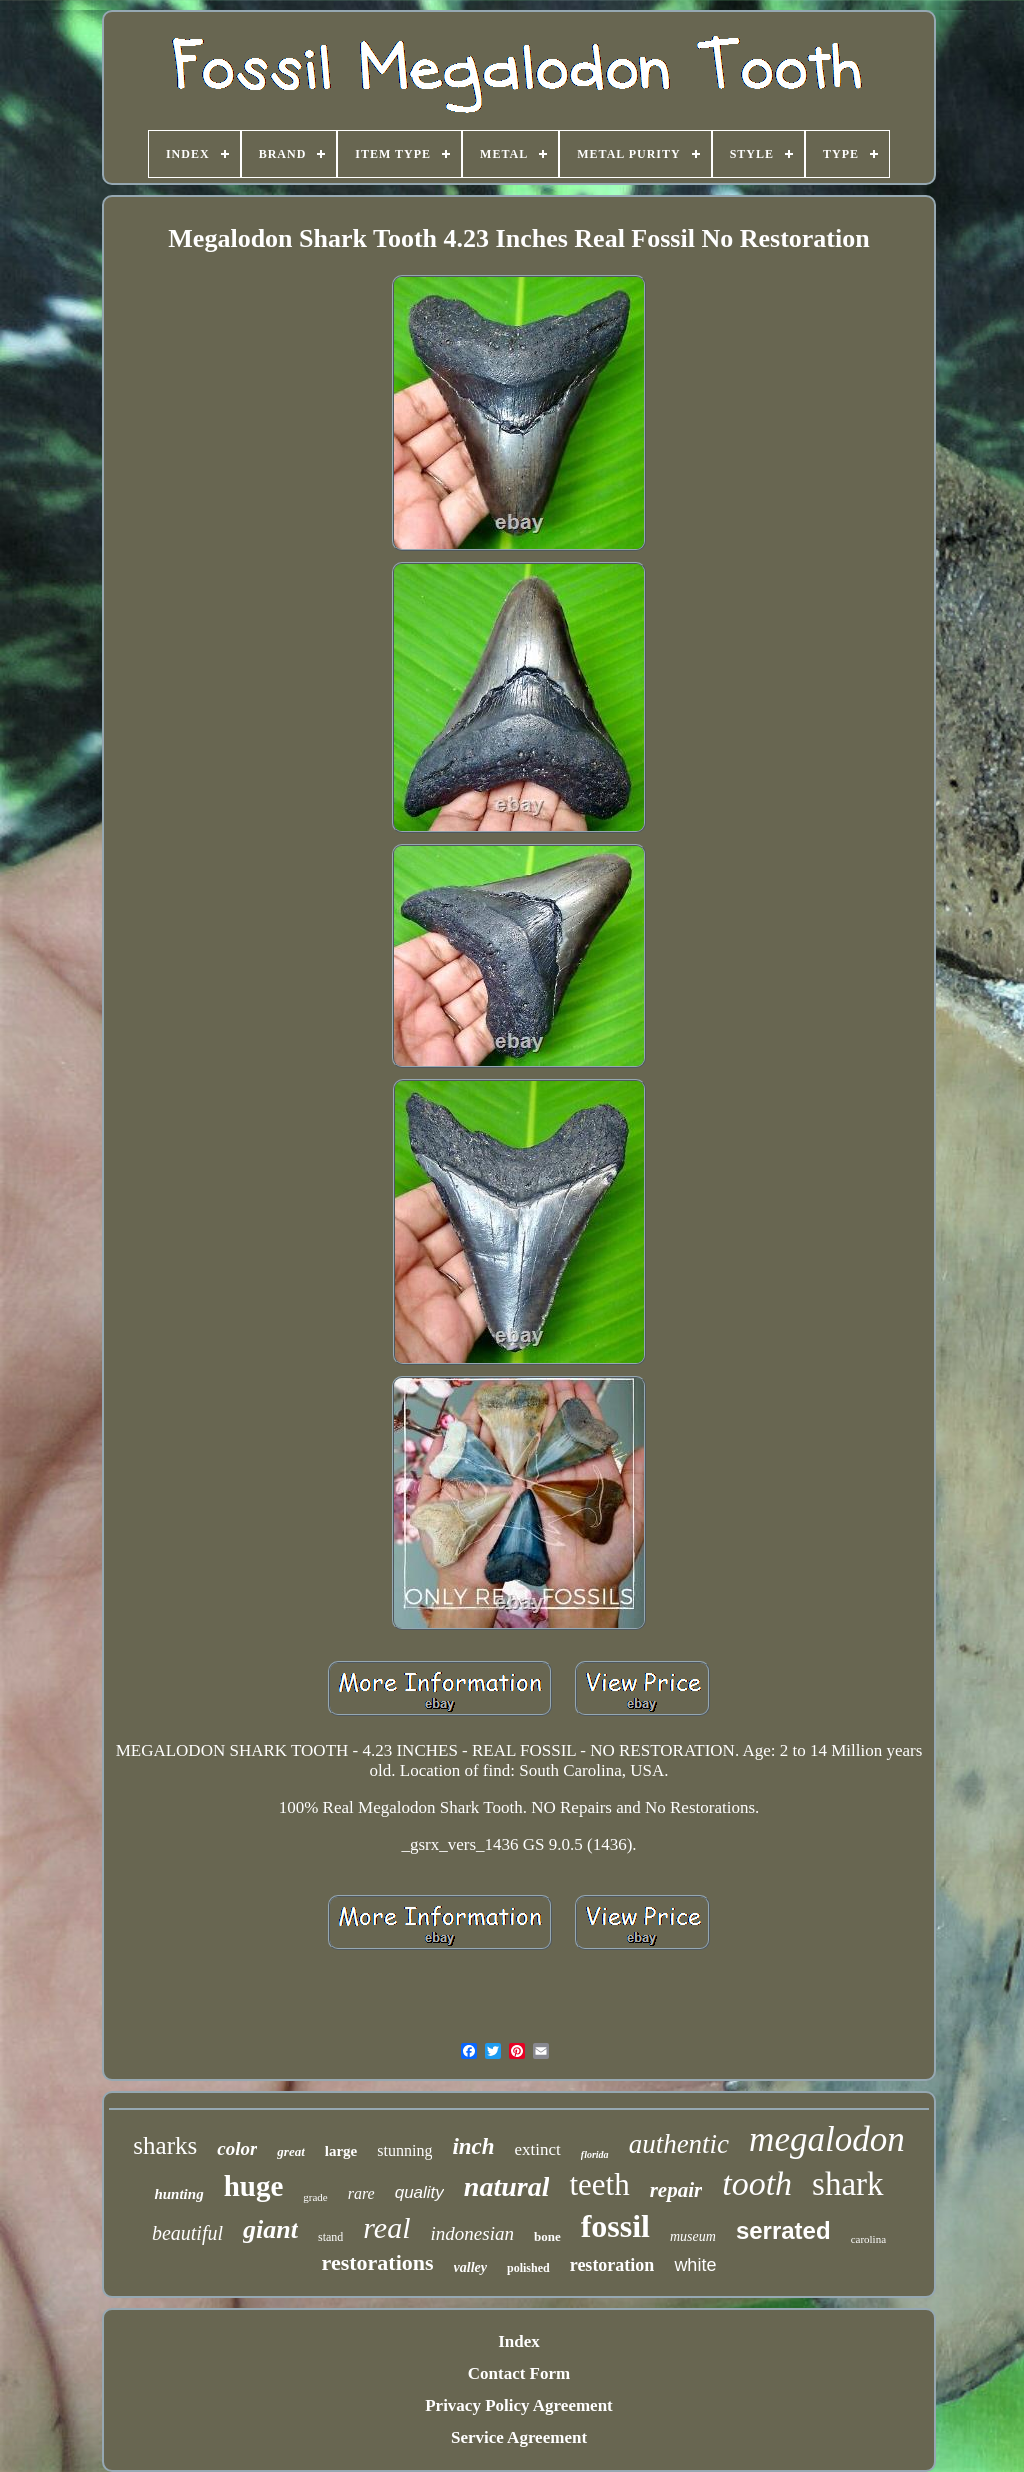 The height and width of the screenshot is (2472, 1024). I want to click on large, so click(341, 2151).